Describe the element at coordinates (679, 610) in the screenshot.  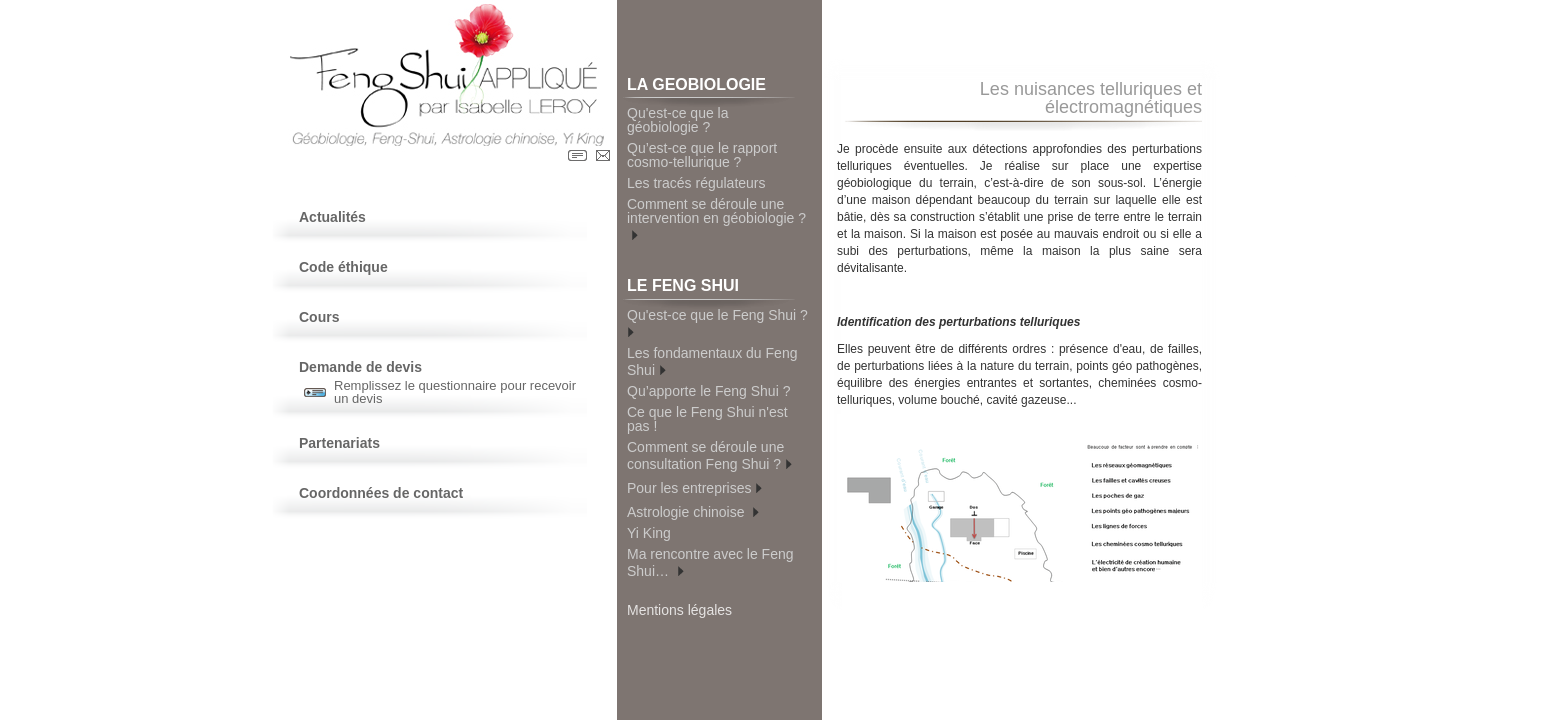
I see `Mentions légales` at that location.